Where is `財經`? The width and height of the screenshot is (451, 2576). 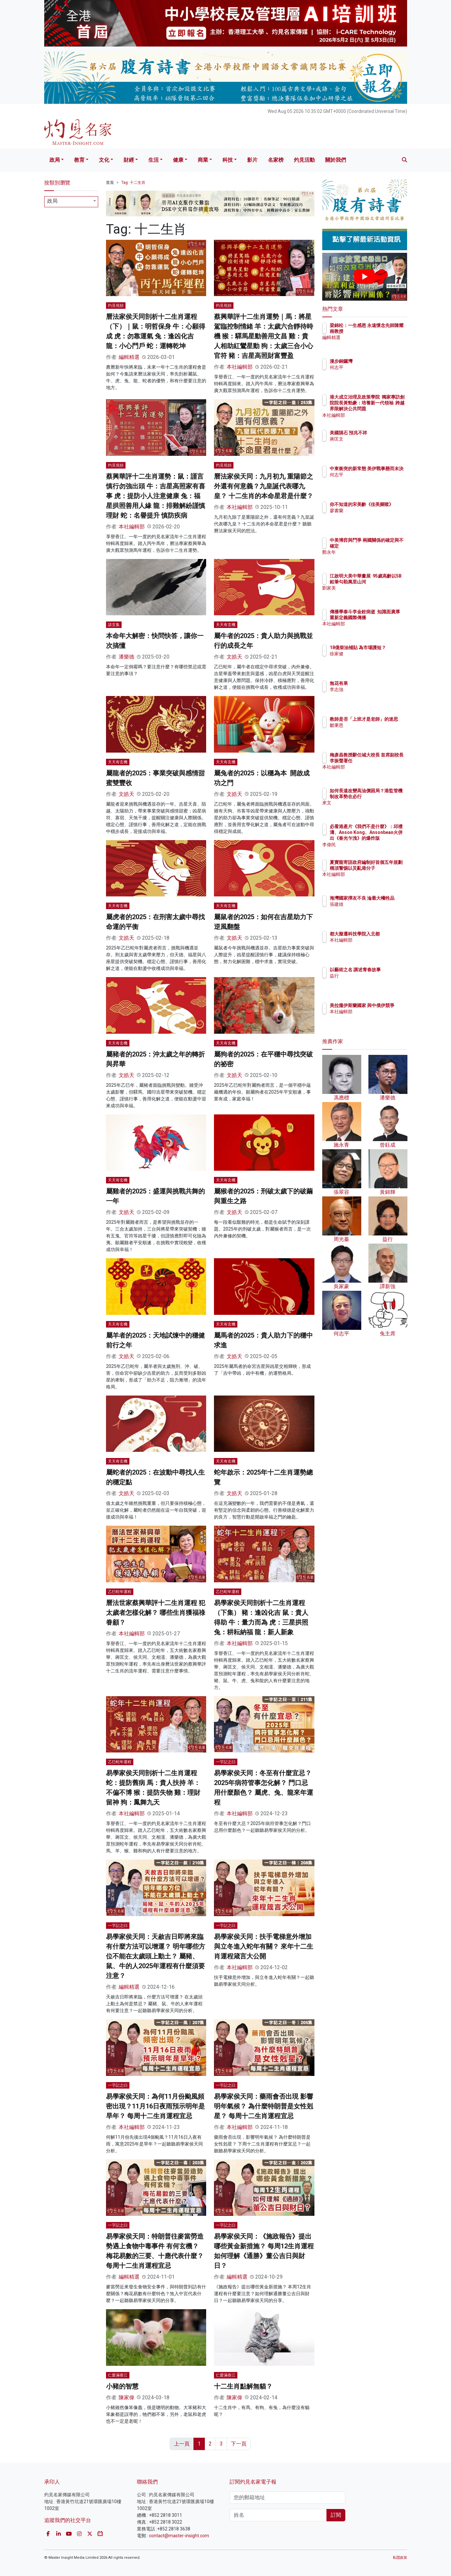 財經 is located at coordinates (129, 160).